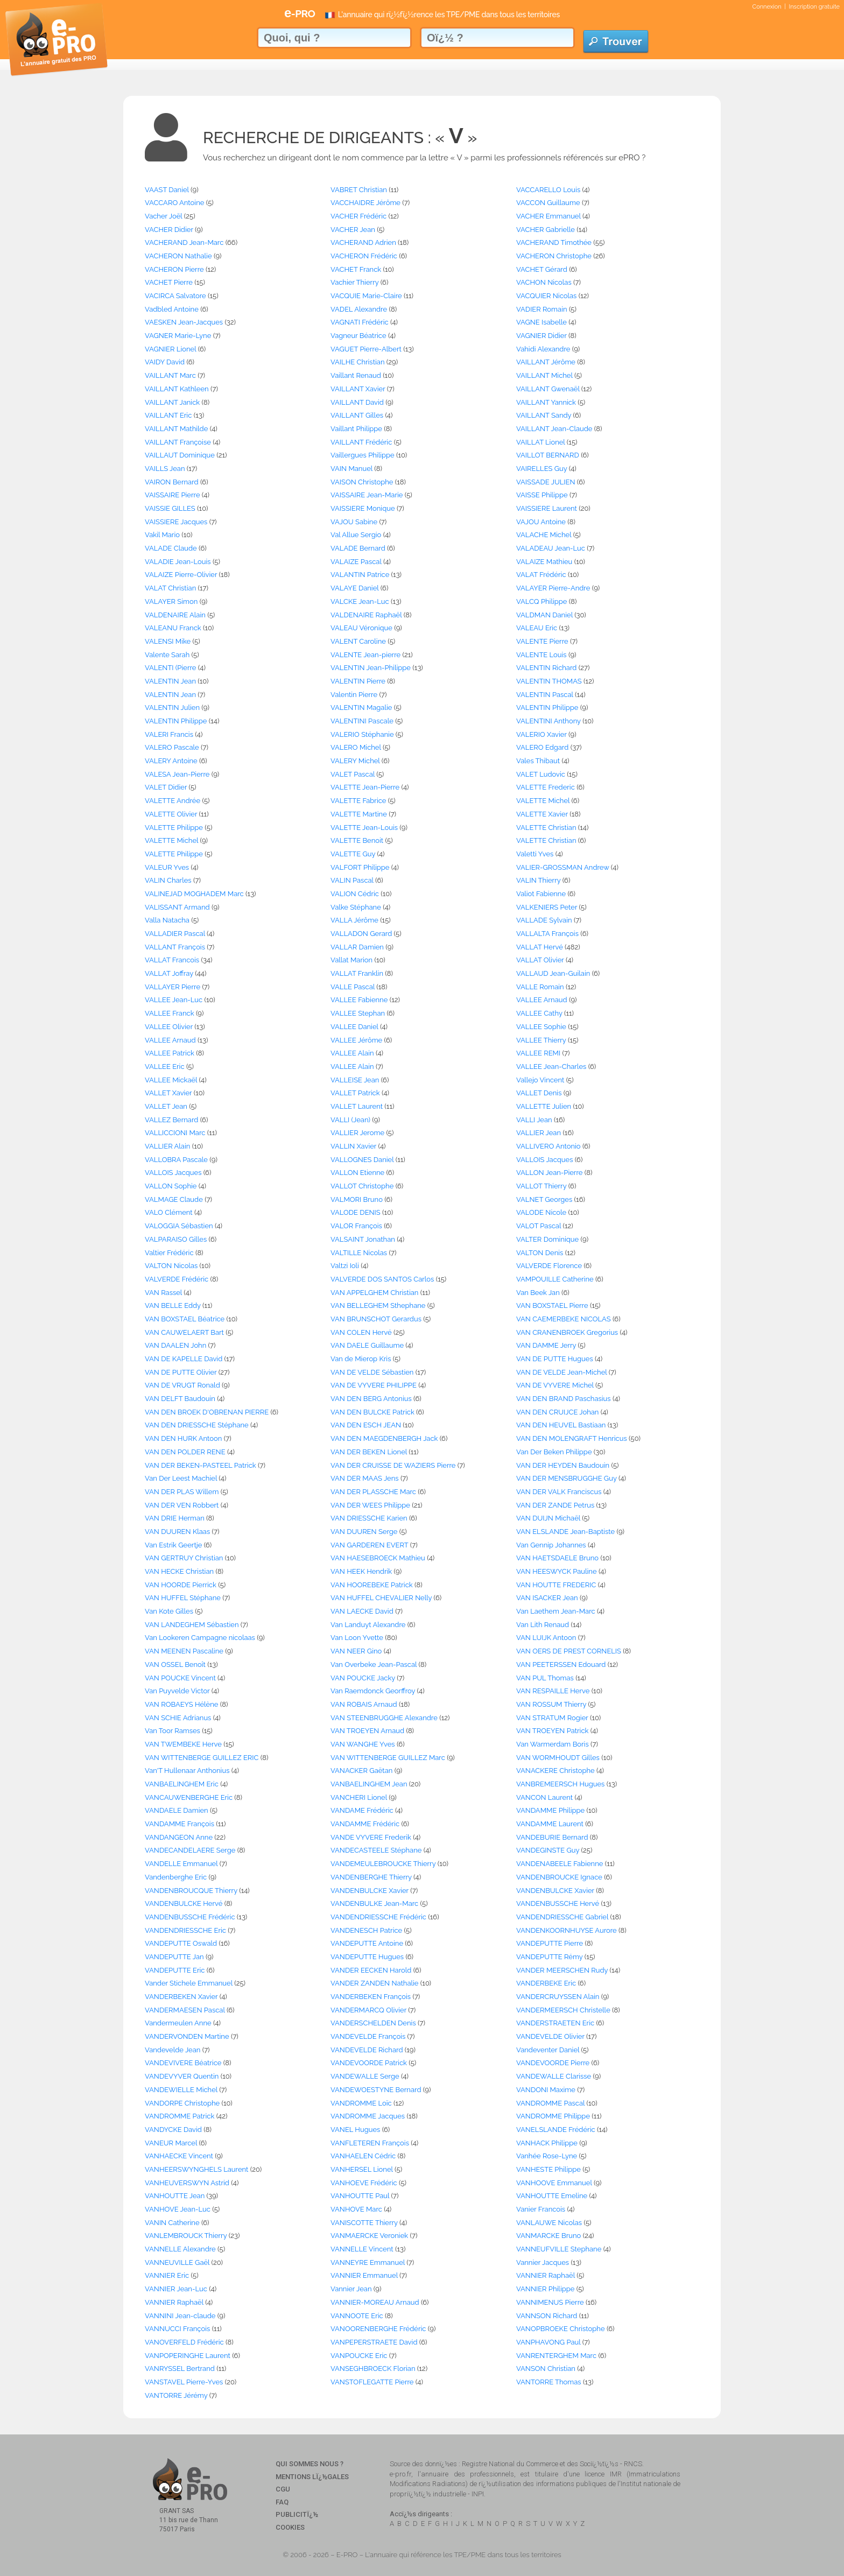 This screenshot has width=844, height=2576. What do you see at coordinates (369, 2143) in the screenshot?
I see `VANFLETEREN François` at bounding box center [369, 2143].